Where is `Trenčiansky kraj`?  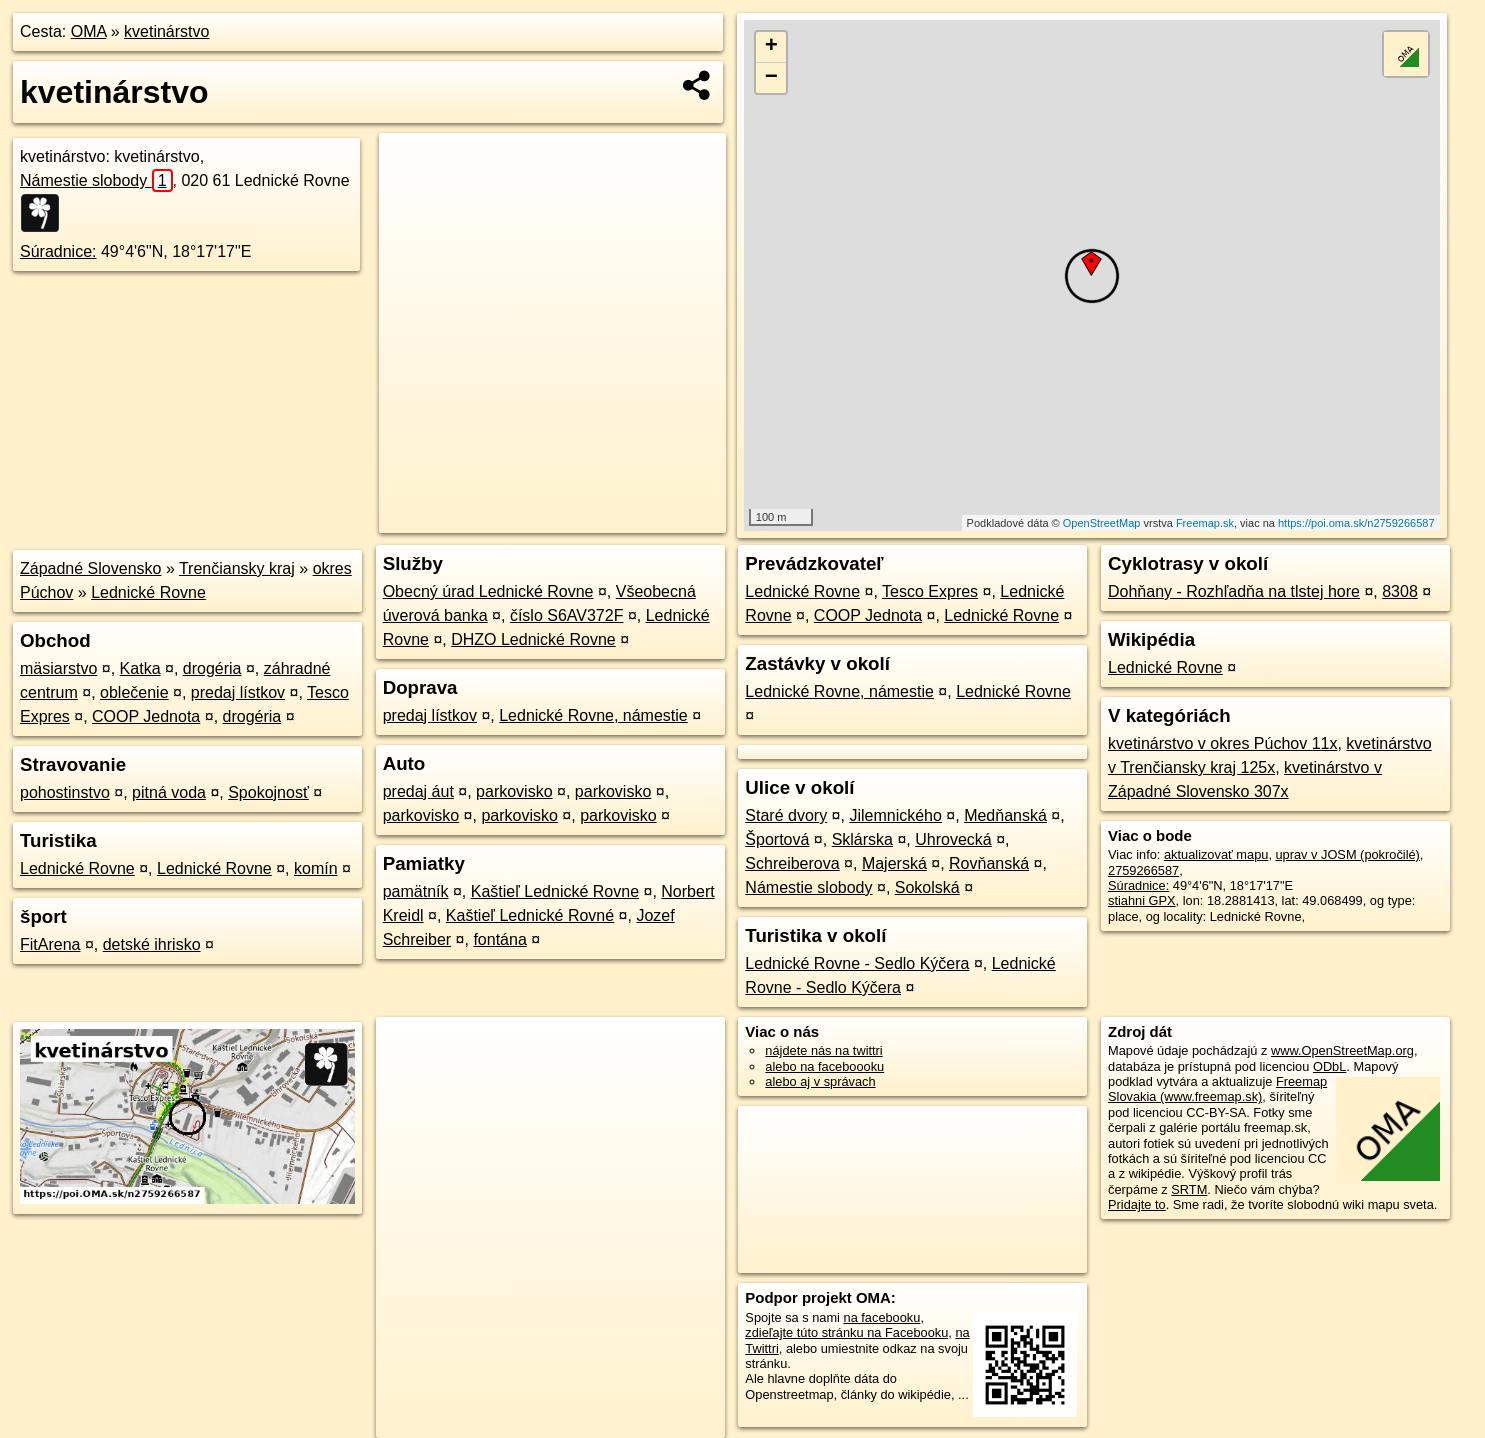
Trenčiansky kraj is located at coordinates (237, 568).